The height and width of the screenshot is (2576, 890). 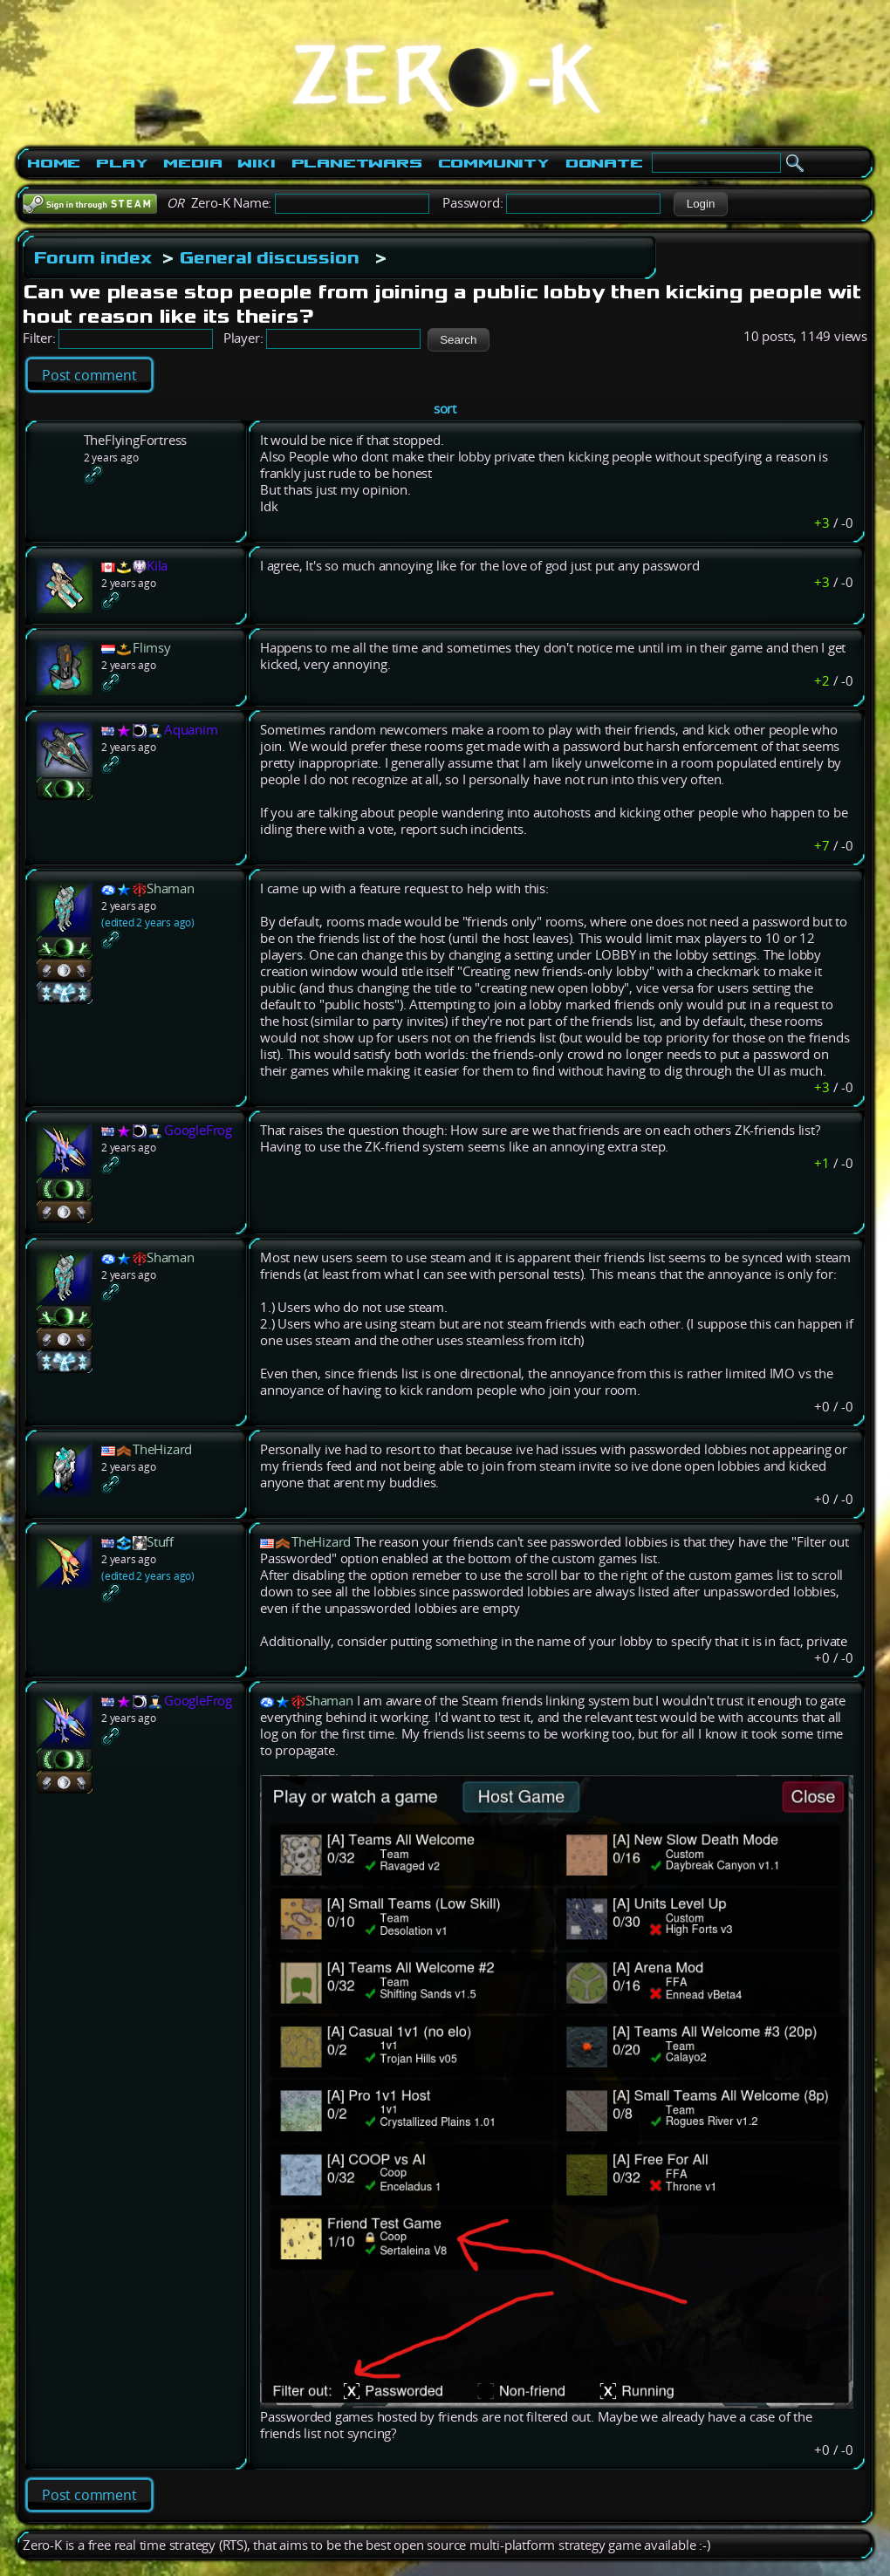 I want to click on (edited 2 years ago), so click(x=148, y=922).